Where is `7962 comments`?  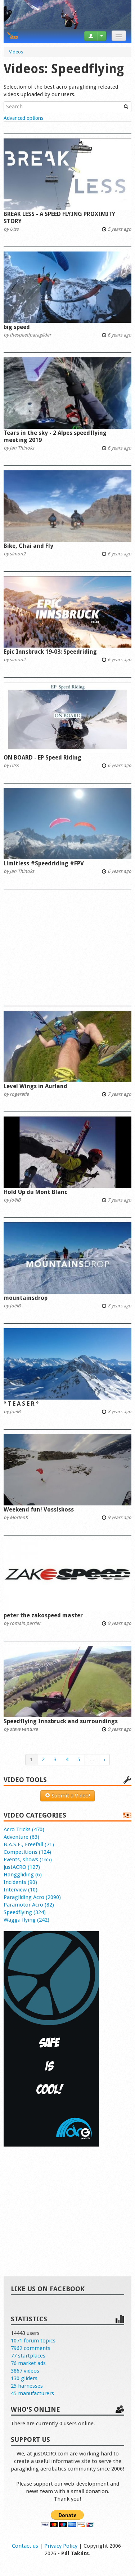
7962 comments is located at coordinates (30, 2348).